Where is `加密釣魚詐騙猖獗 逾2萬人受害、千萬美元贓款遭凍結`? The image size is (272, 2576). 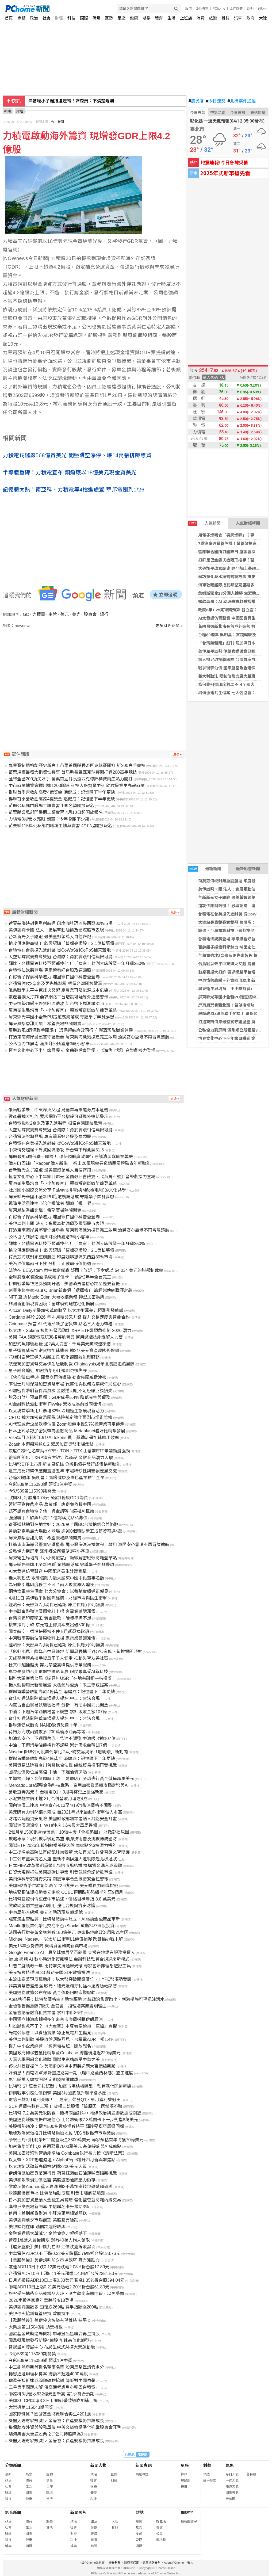
加密釣魚詐騙猖獗 逾2萬人受害、千萬美元贓款遭凍結 is located at coordinates (59, 1344).